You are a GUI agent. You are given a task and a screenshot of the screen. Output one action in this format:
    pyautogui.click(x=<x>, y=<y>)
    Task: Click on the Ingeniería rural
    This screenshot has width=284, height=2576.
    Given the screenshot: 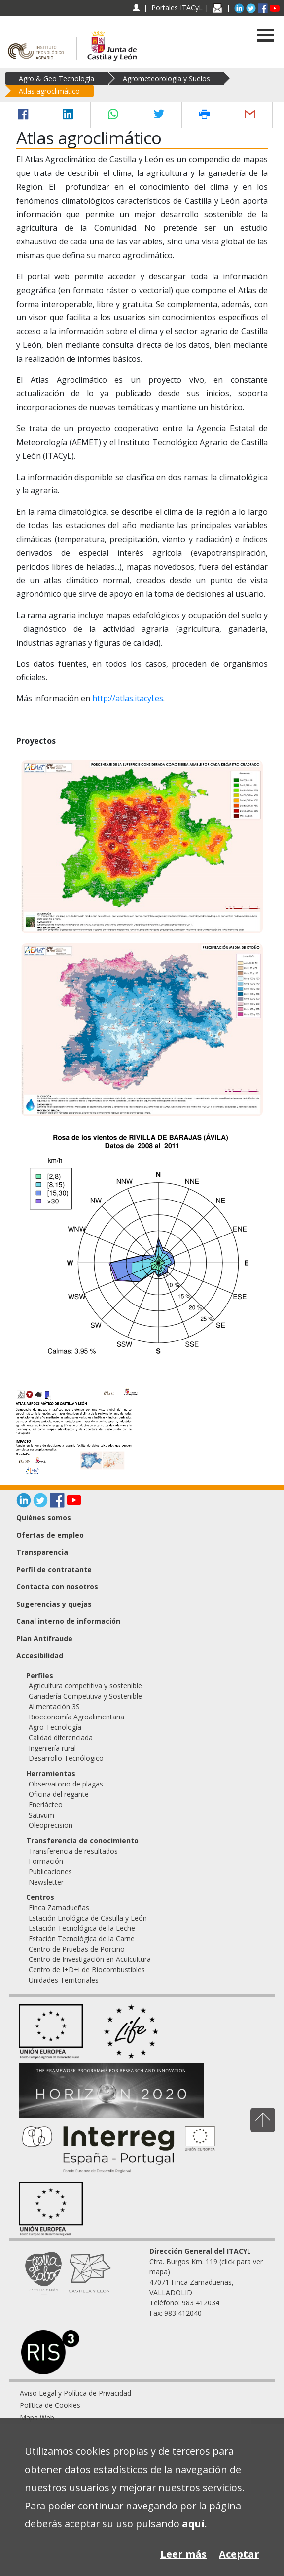 What is the action you would take?
    pyautogui.click(x=52, y=1747)
    